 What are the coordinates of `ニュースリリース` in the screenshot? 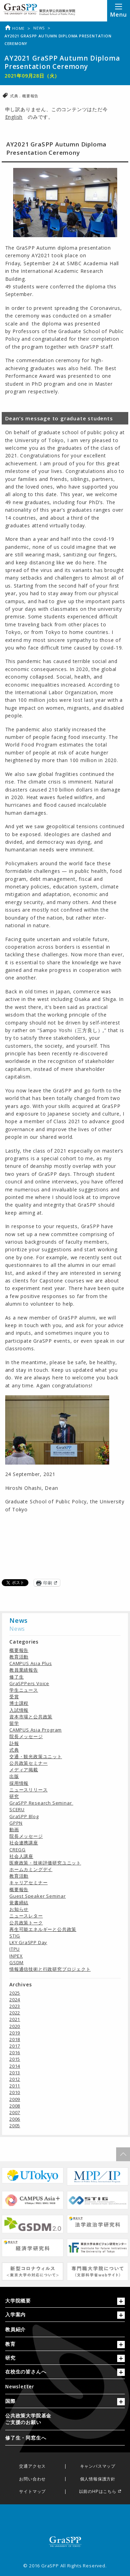 It's located at (28, 1790).